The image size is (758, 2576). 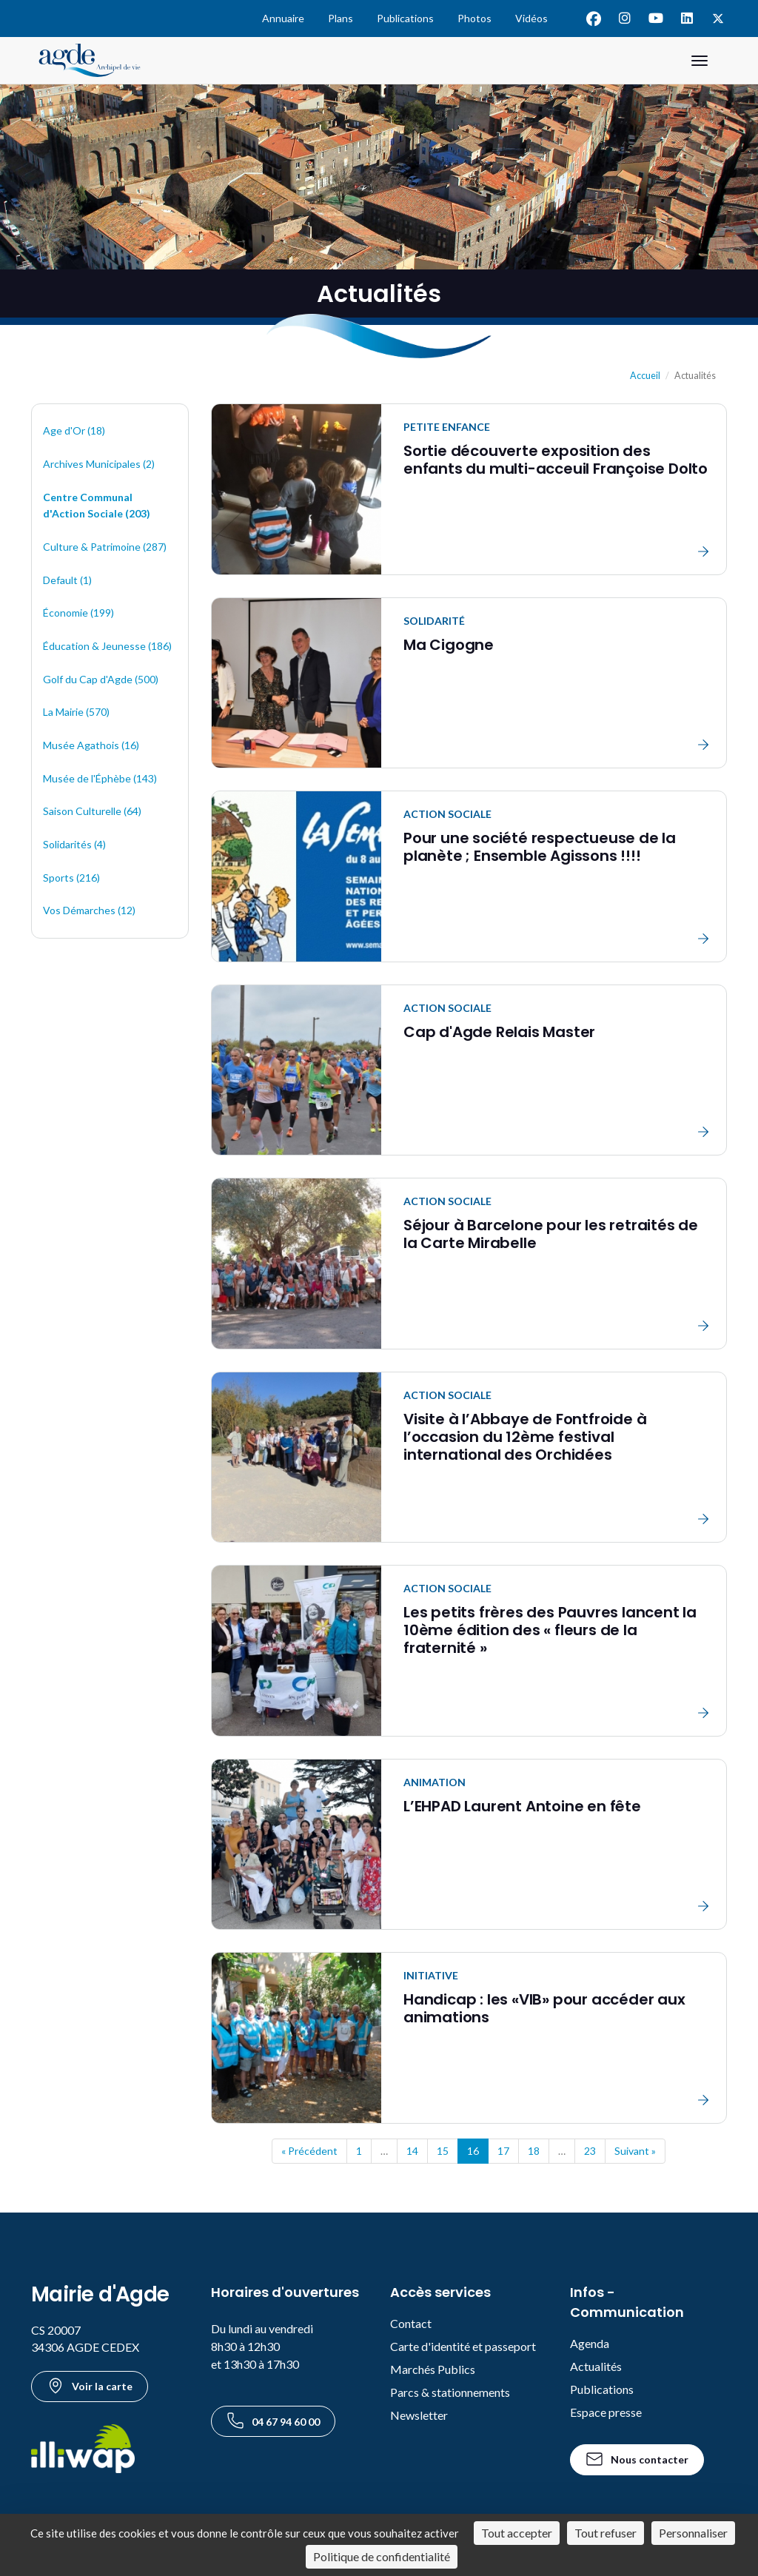 I want to click on Vidéos, so click(x=531, y=18).